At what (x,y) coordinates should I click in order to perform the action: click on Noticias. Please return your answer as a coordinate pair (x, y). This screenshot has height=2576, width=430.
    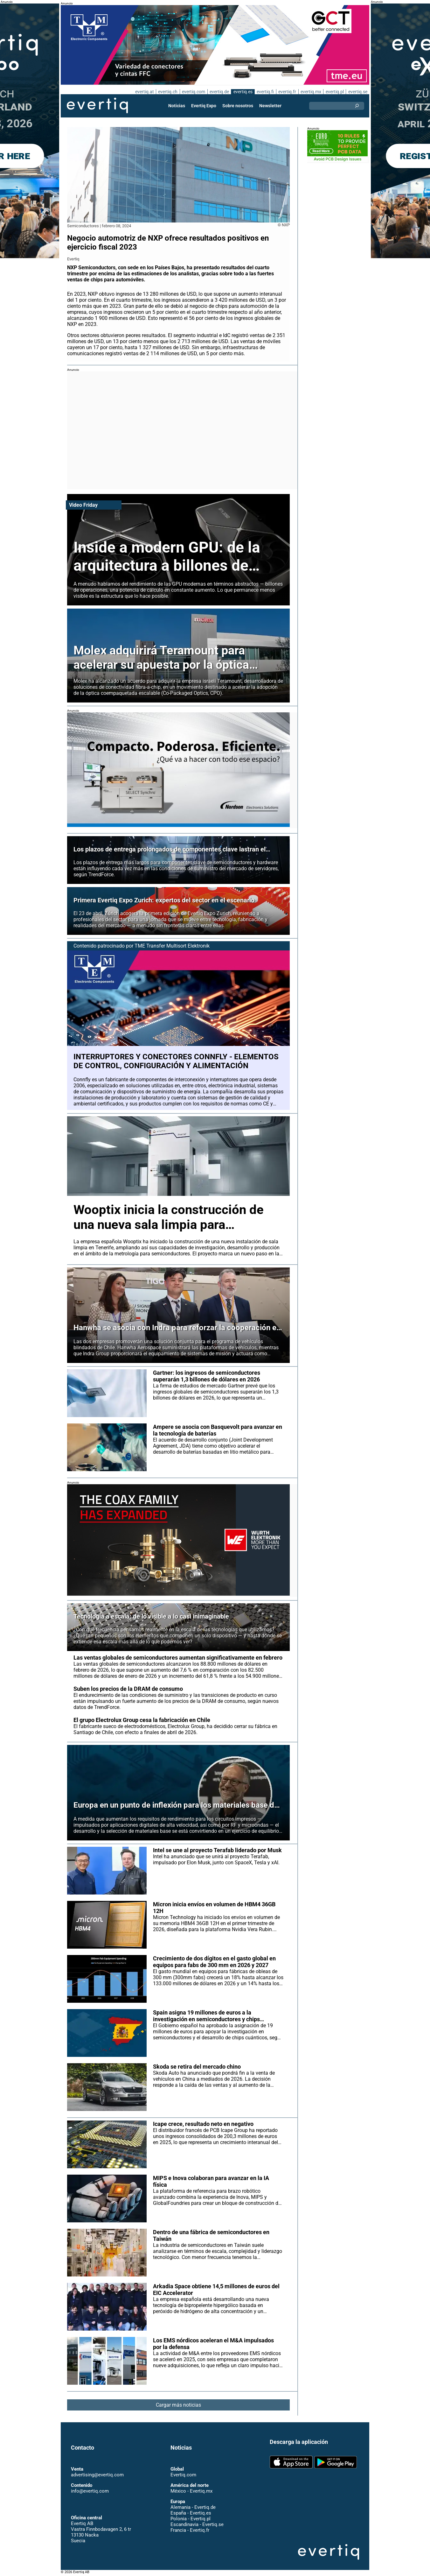
    Looking at the image, I should click on (177, 105).